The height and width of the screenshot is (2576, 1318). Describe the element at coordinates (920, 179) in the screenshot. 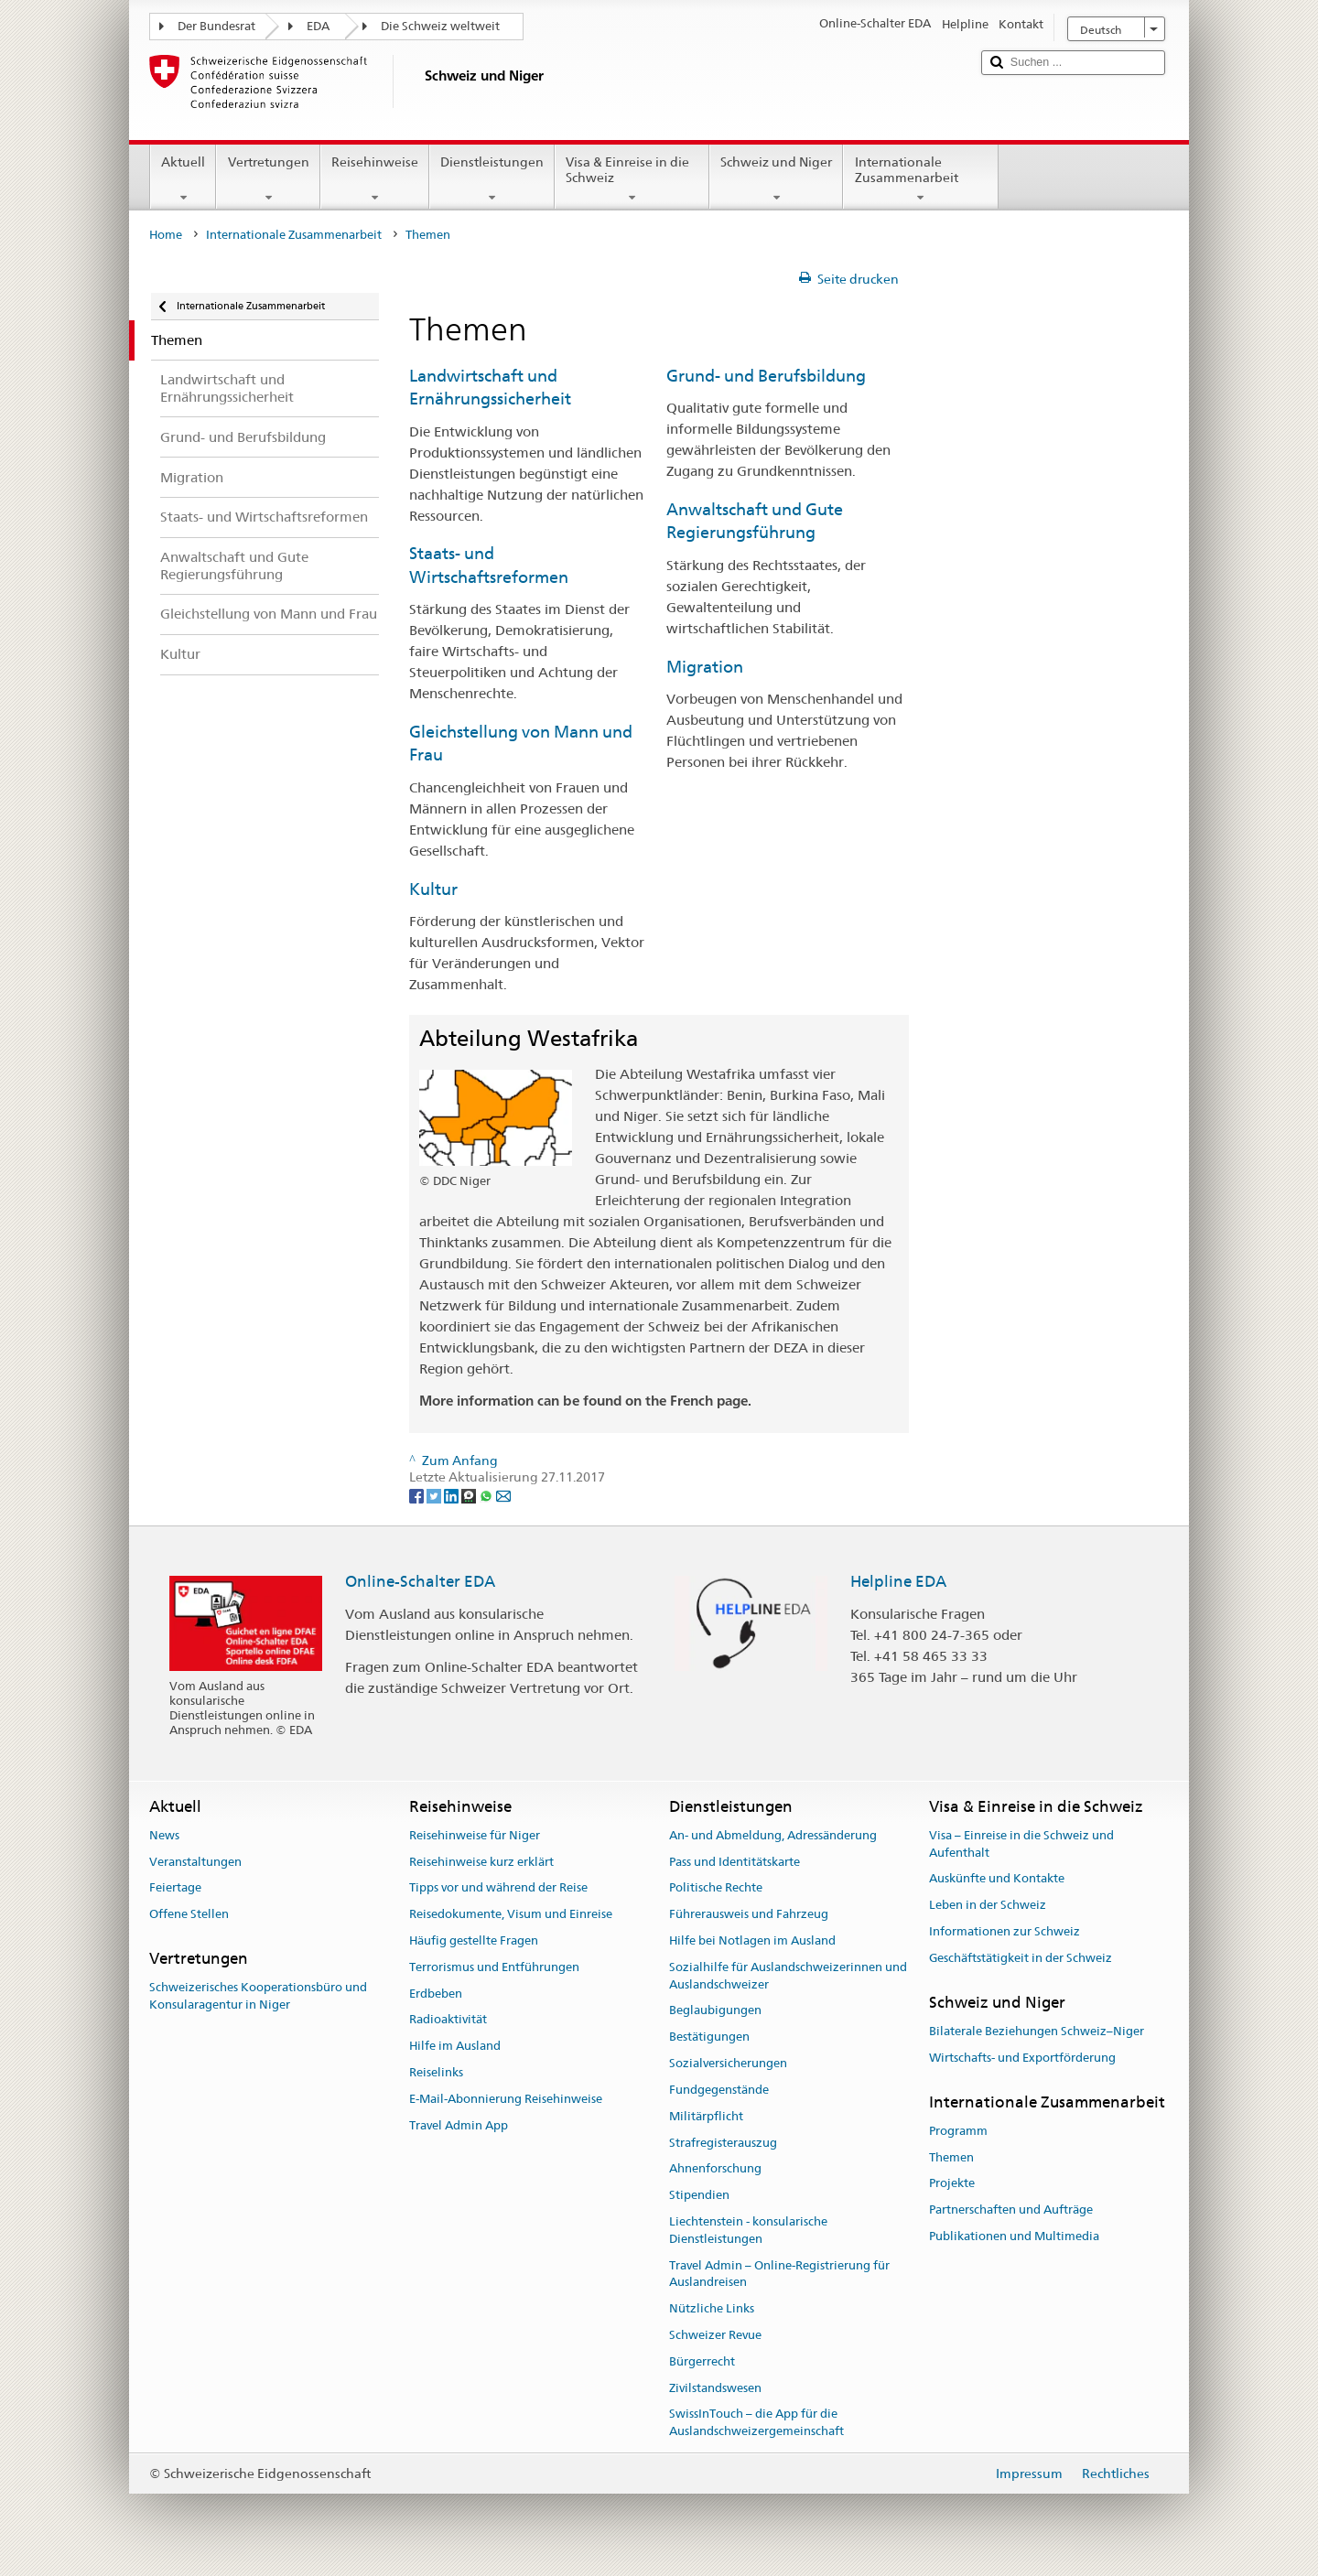

I see `Internationale Zusammenarbeit` at that location.